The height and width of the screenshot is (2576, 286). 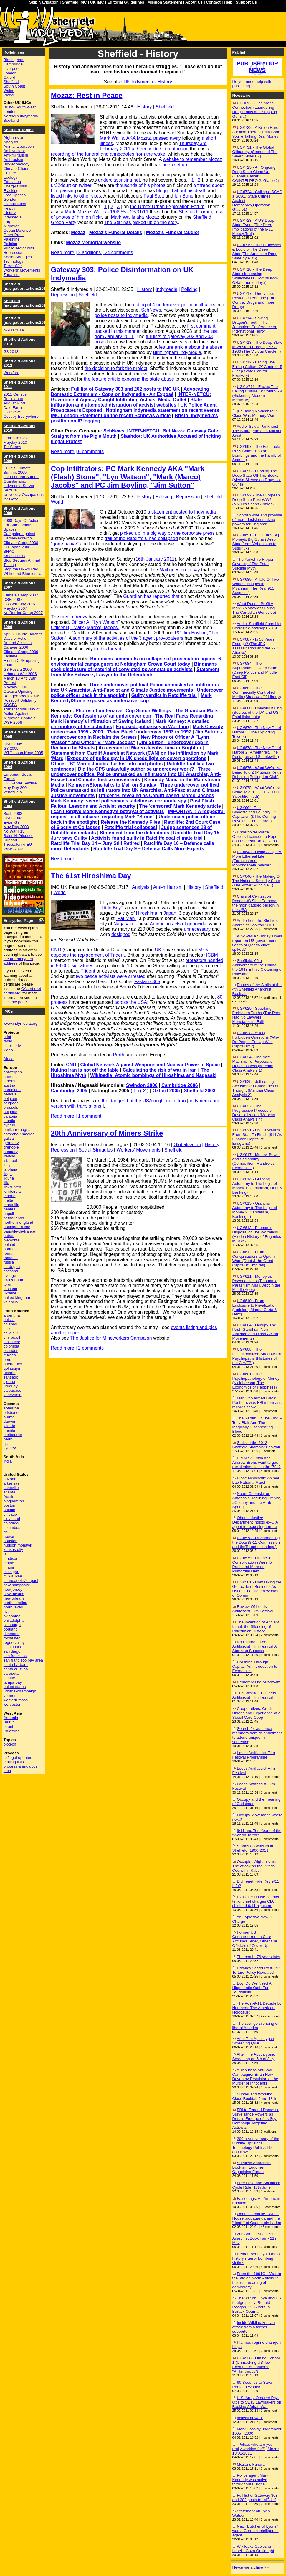 I want to click on UG#712 - Facing The Failing Culture Of Control - 5 (Deep State Control Freakery), so click(x=257, y=369).